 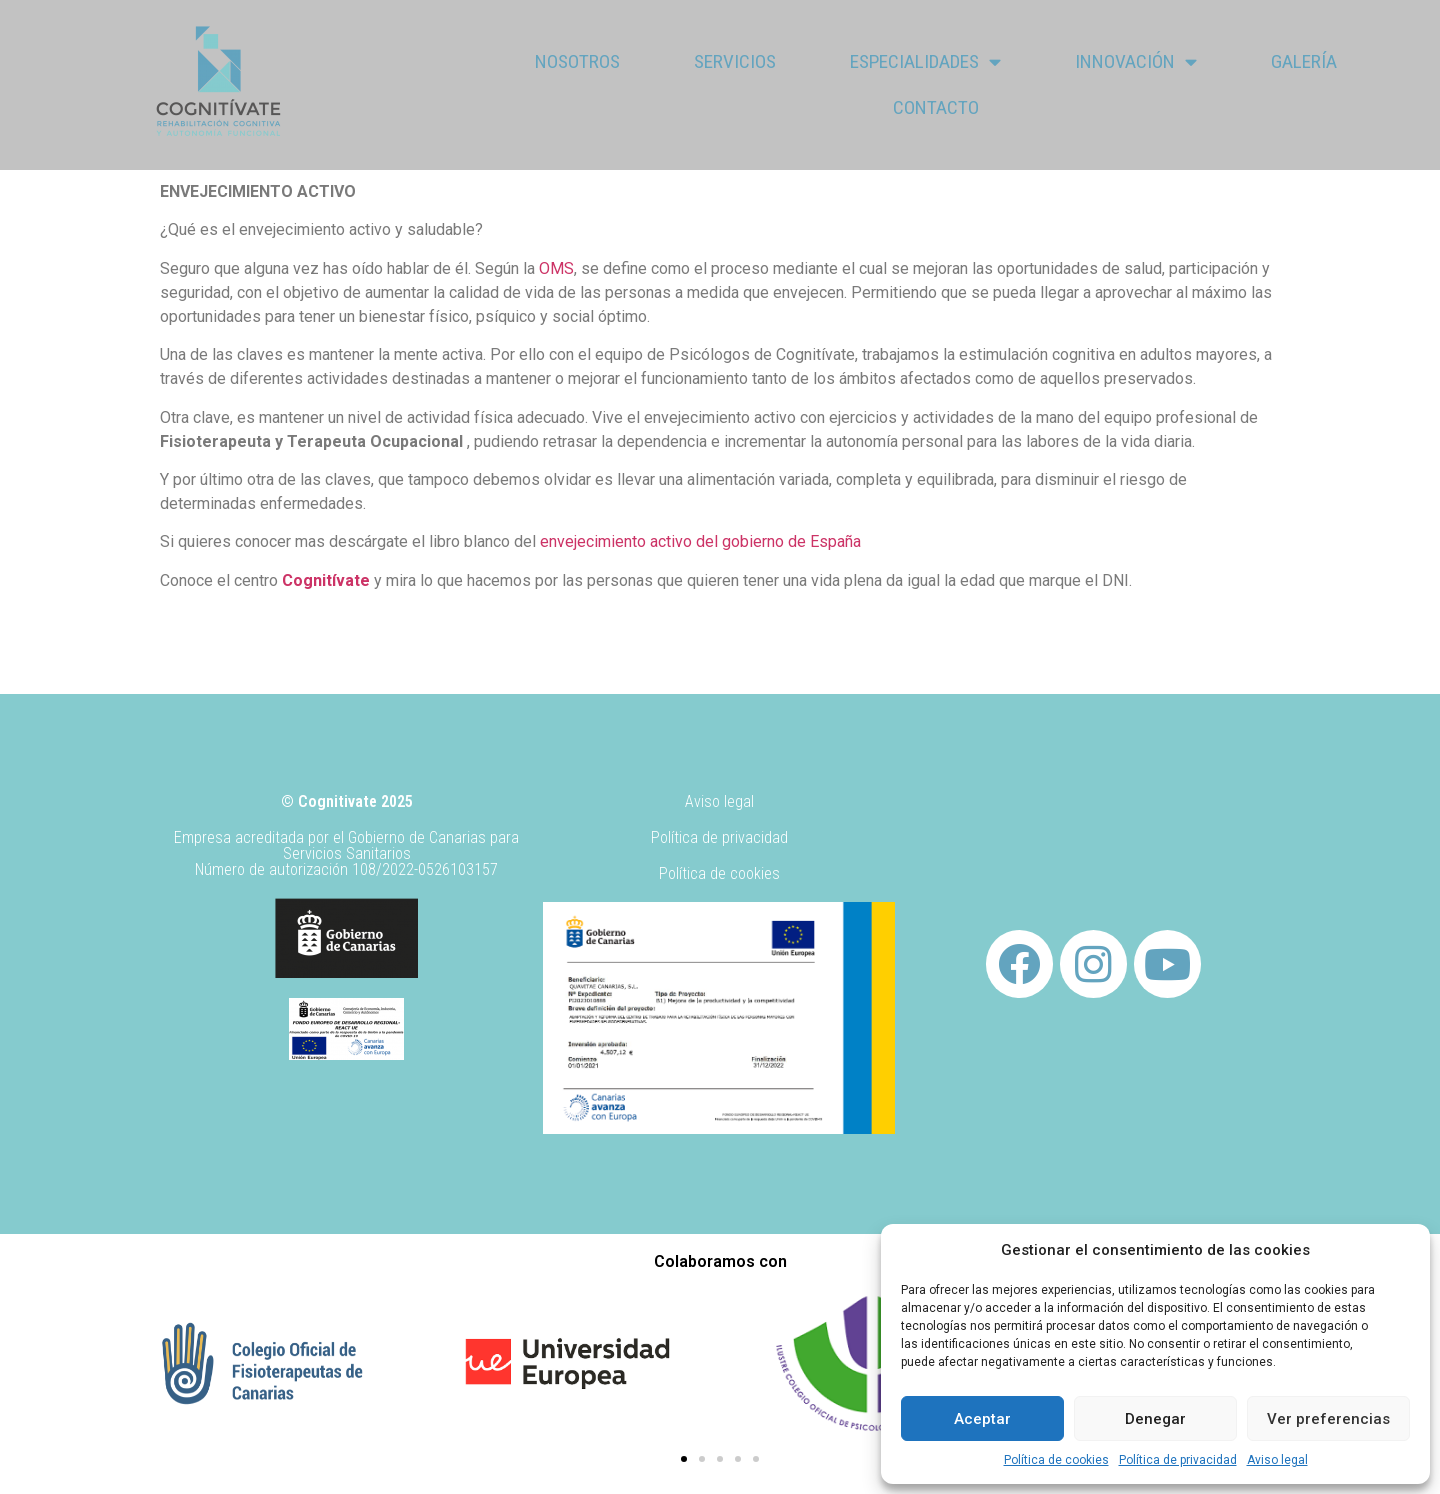 What do you see at coordinates (1136, 61) in the screenshot?
I see `Innovación` at bounding box center [1136, 61].